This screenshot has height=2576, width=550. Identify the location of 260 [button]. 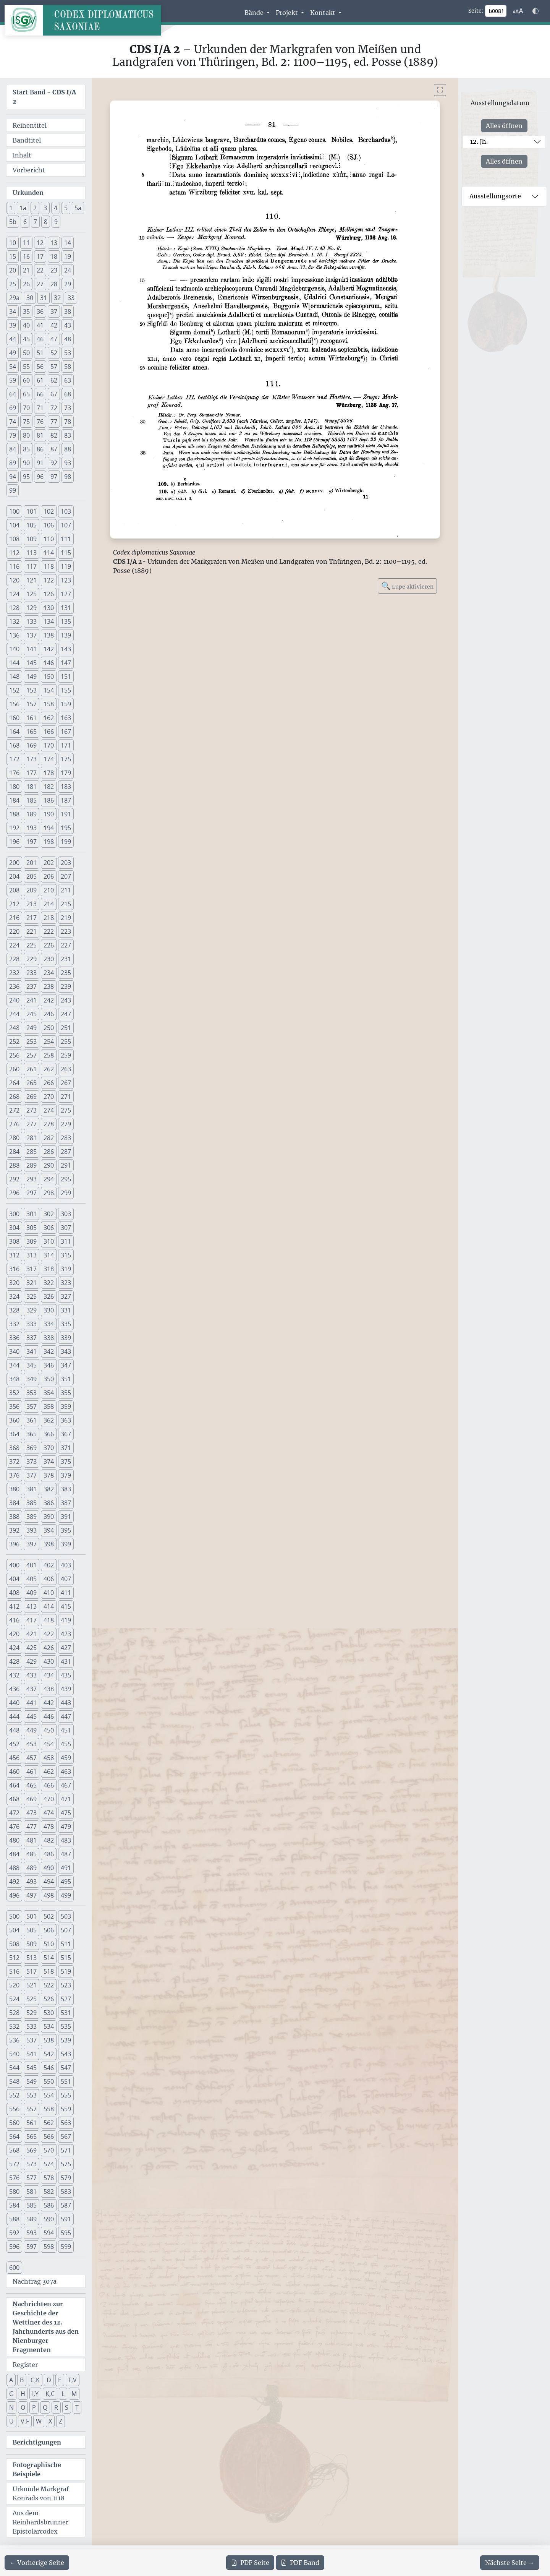
(14, 1069).